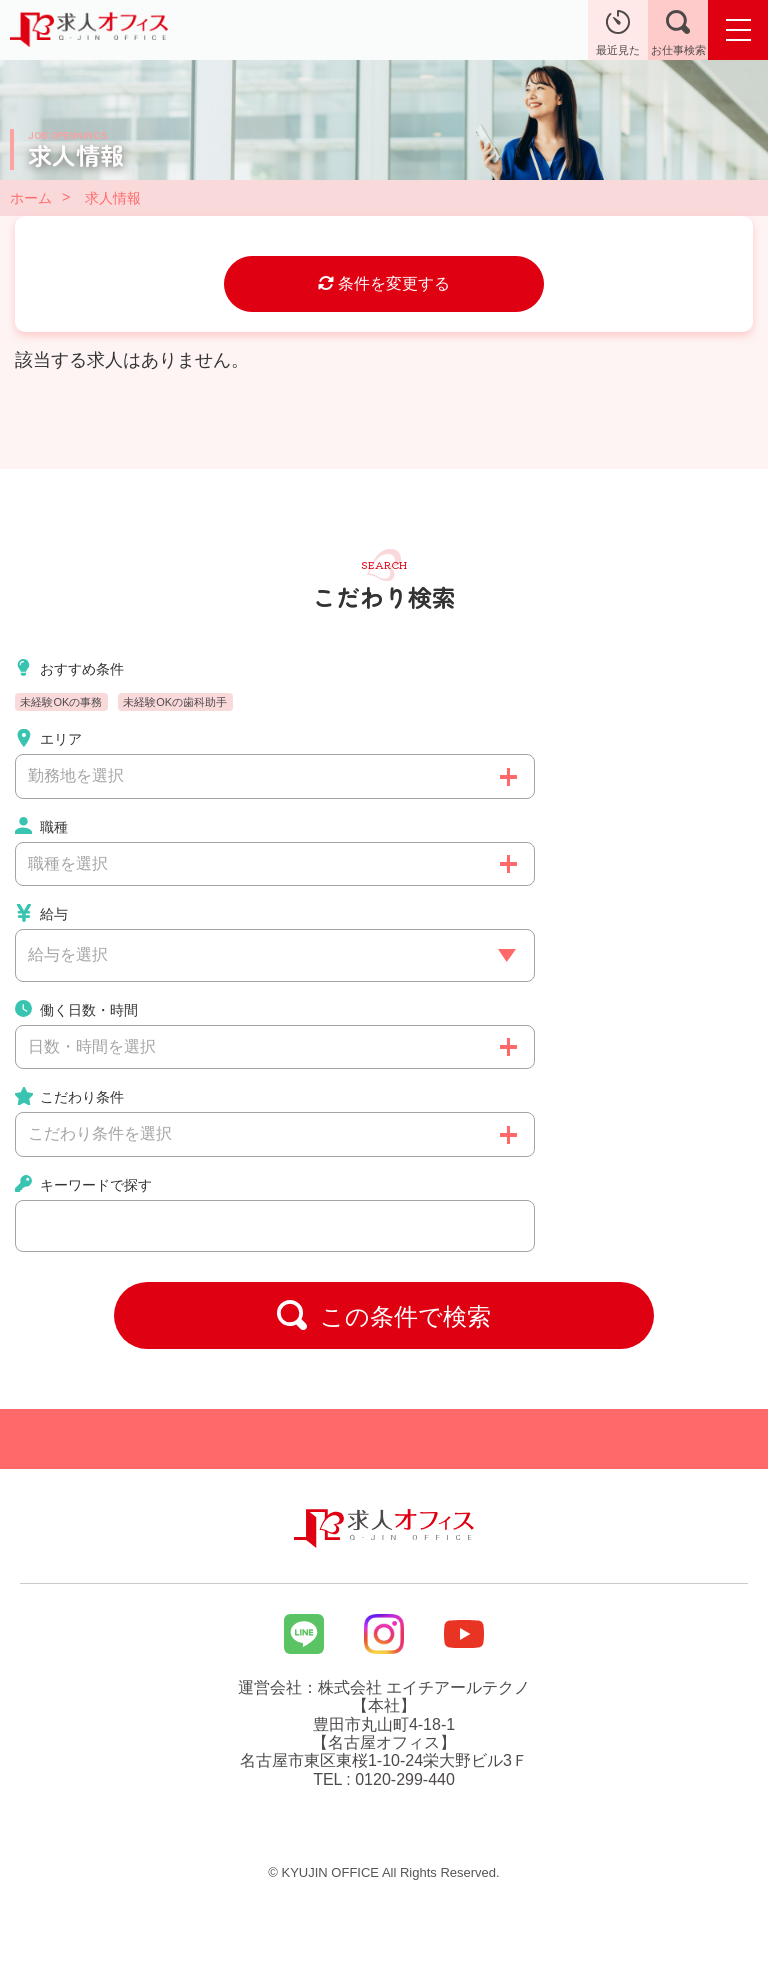 This screenshot has height=1983, width=768. Describe the element at coordinates (618, 33) in the screenshot. I see `最近見た` at that location.